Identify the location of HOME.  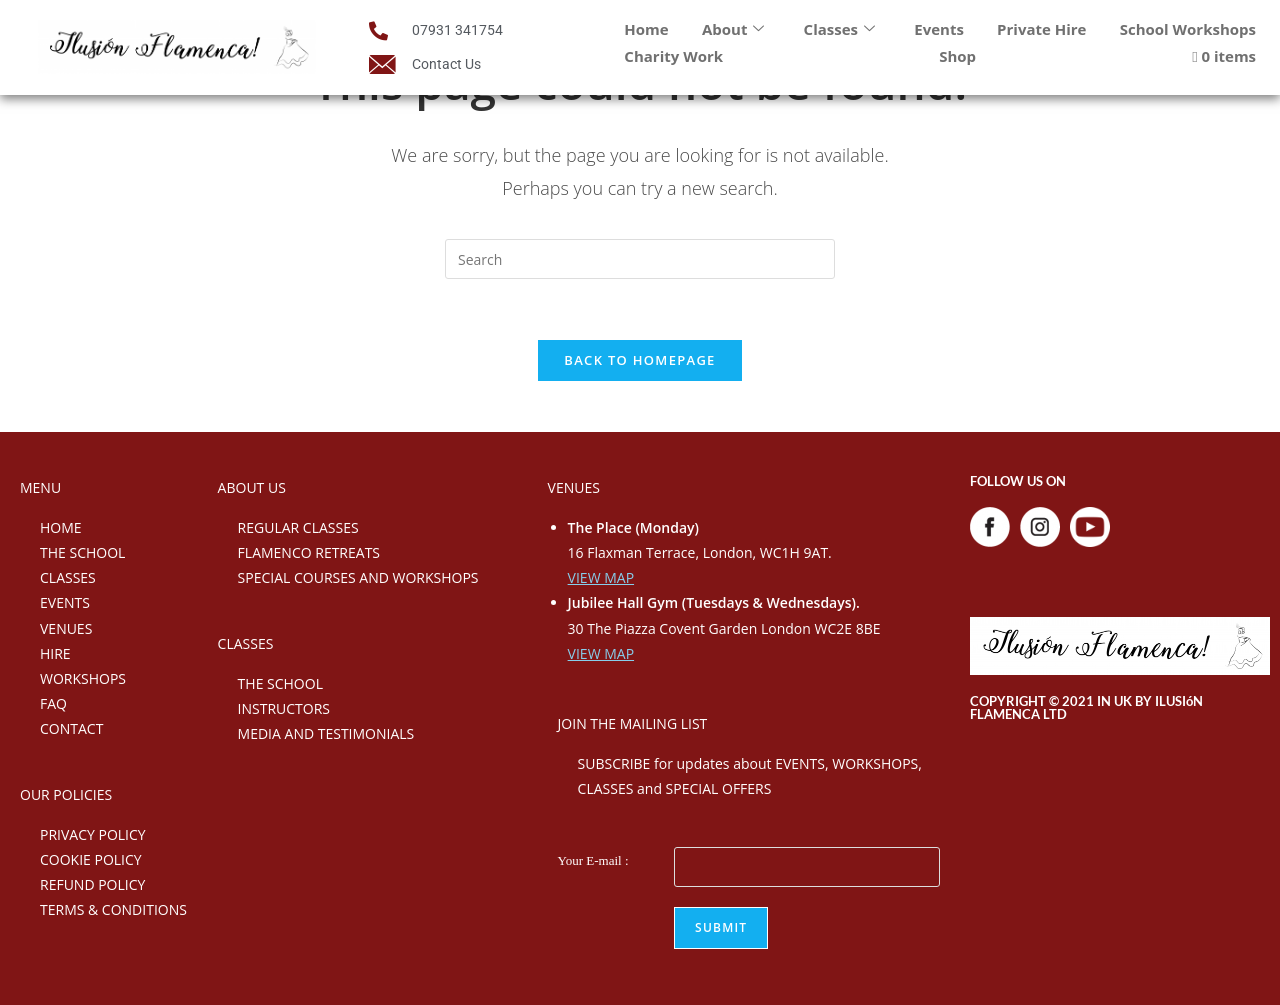
(61, 527).